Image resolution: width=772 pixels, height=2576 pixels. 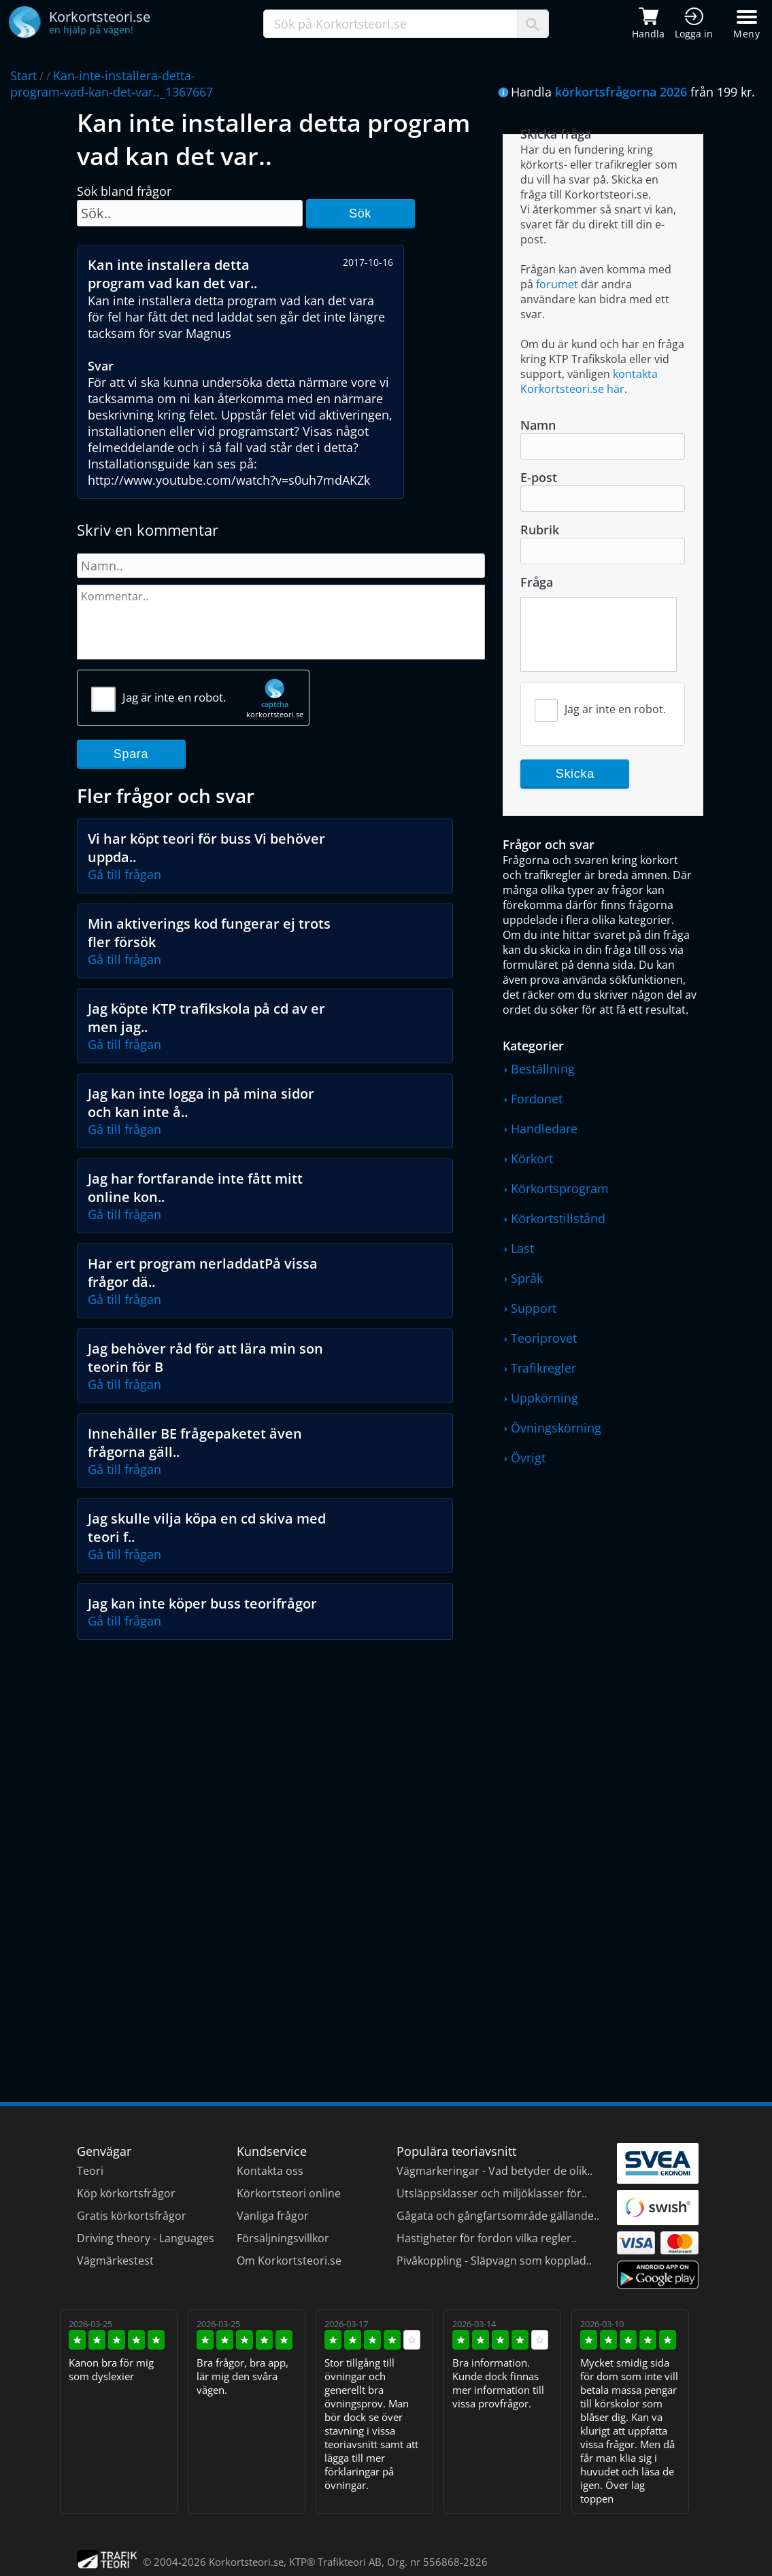 What do you see at coordinates (575, 773) in the screenshot?
I see `Skicka` at bounding box center [575, 773].